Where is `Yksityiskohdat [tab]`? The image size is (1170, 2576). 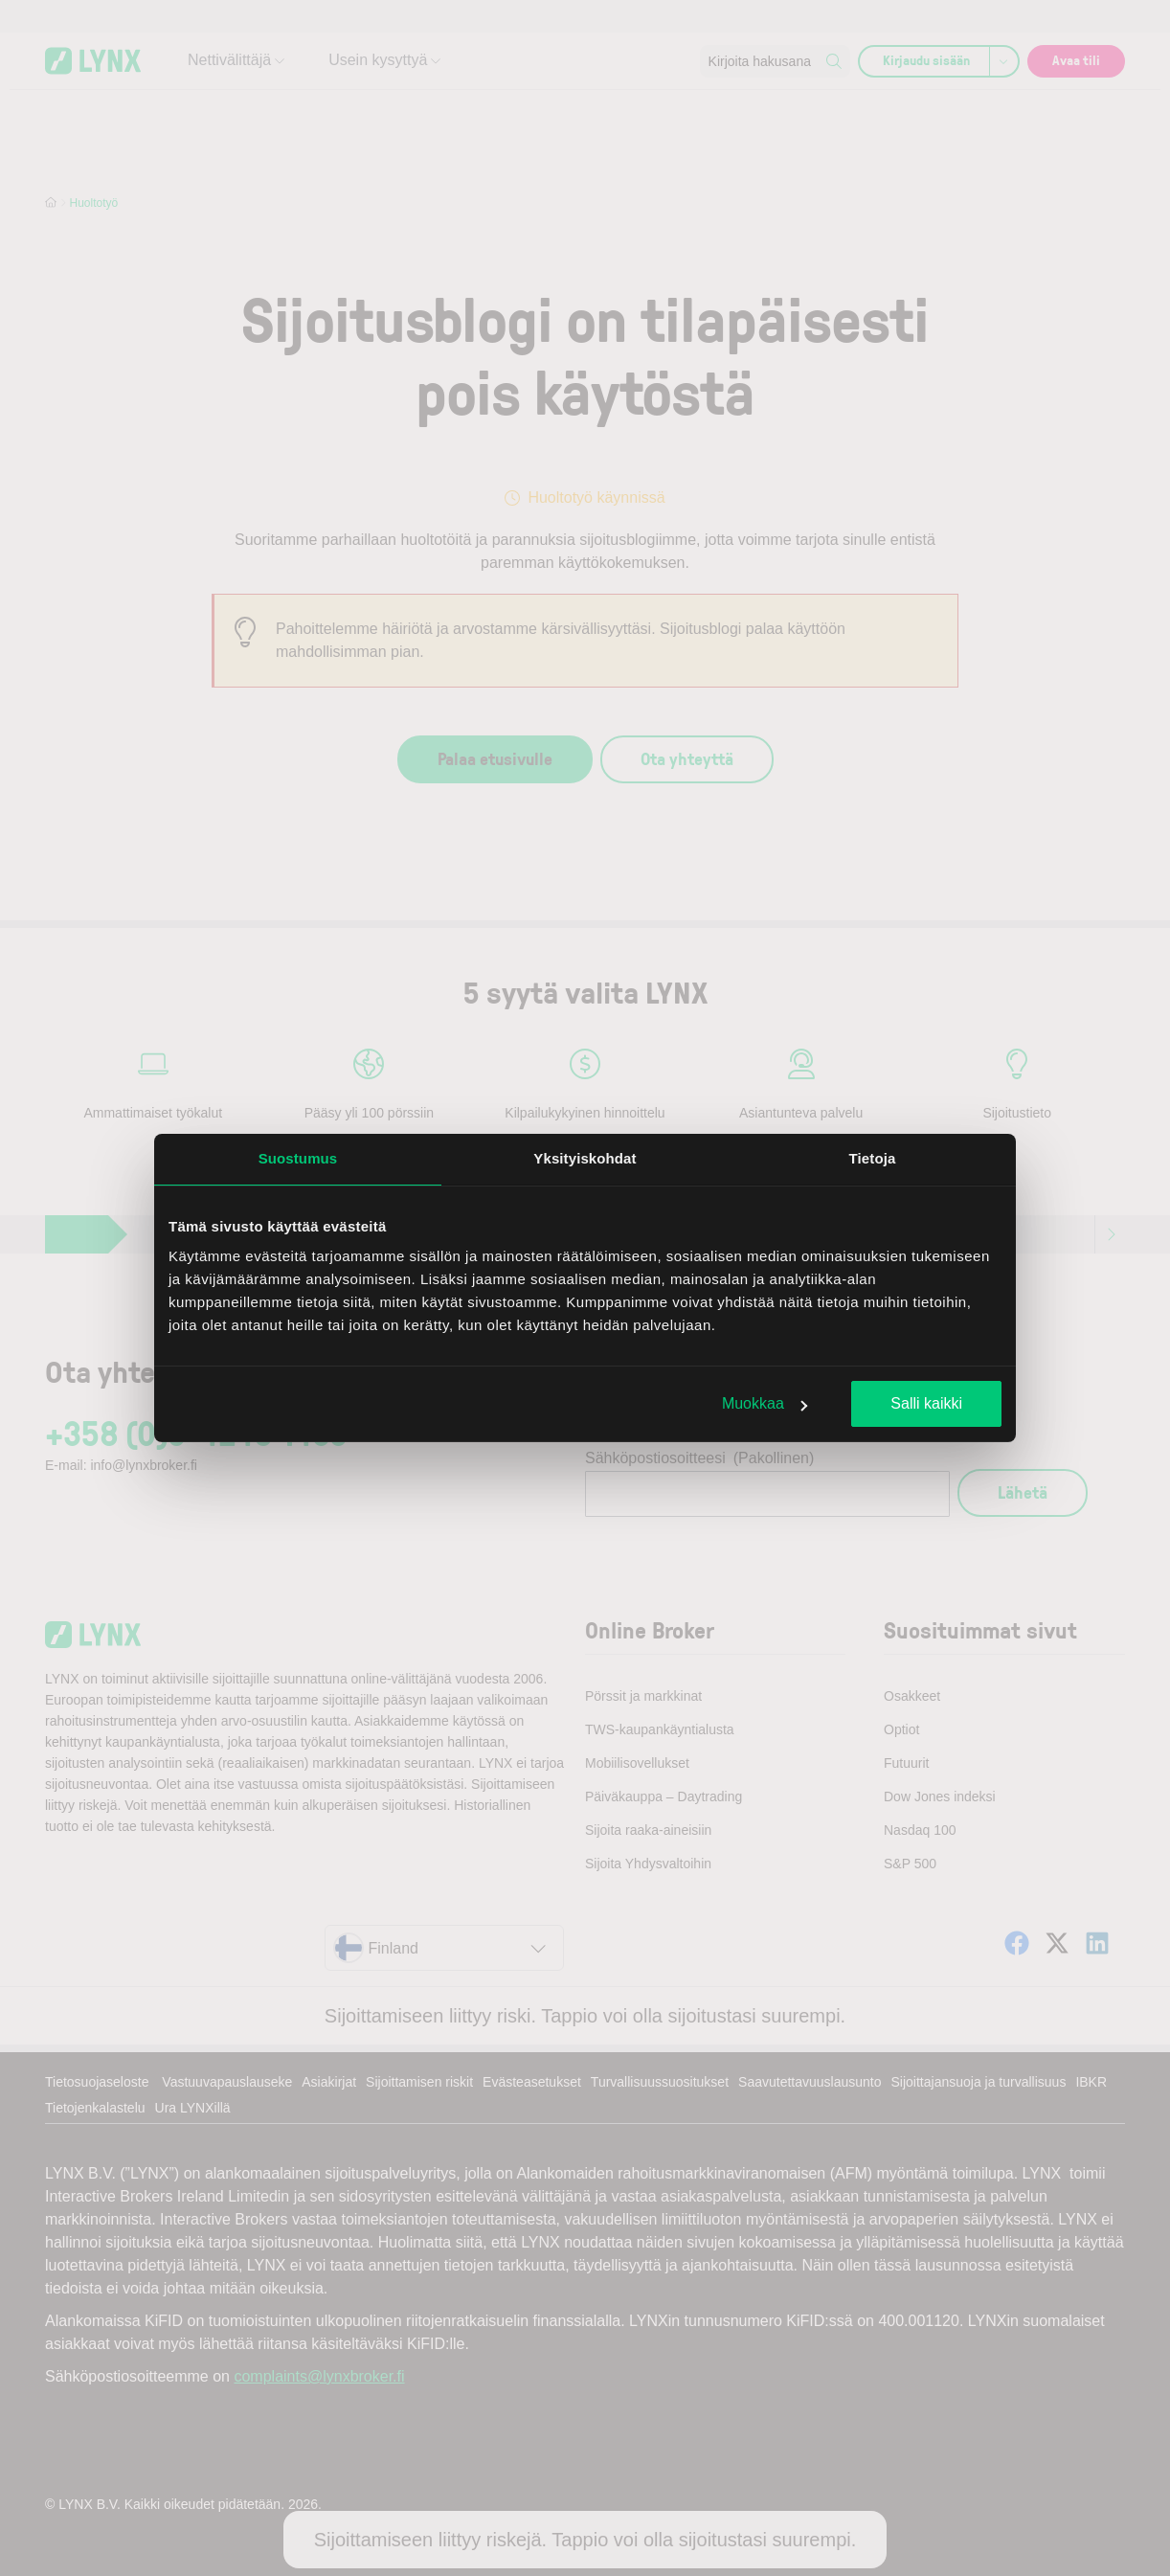 Yksityiskohdat [tab] is located at coordinates (584, 1158).